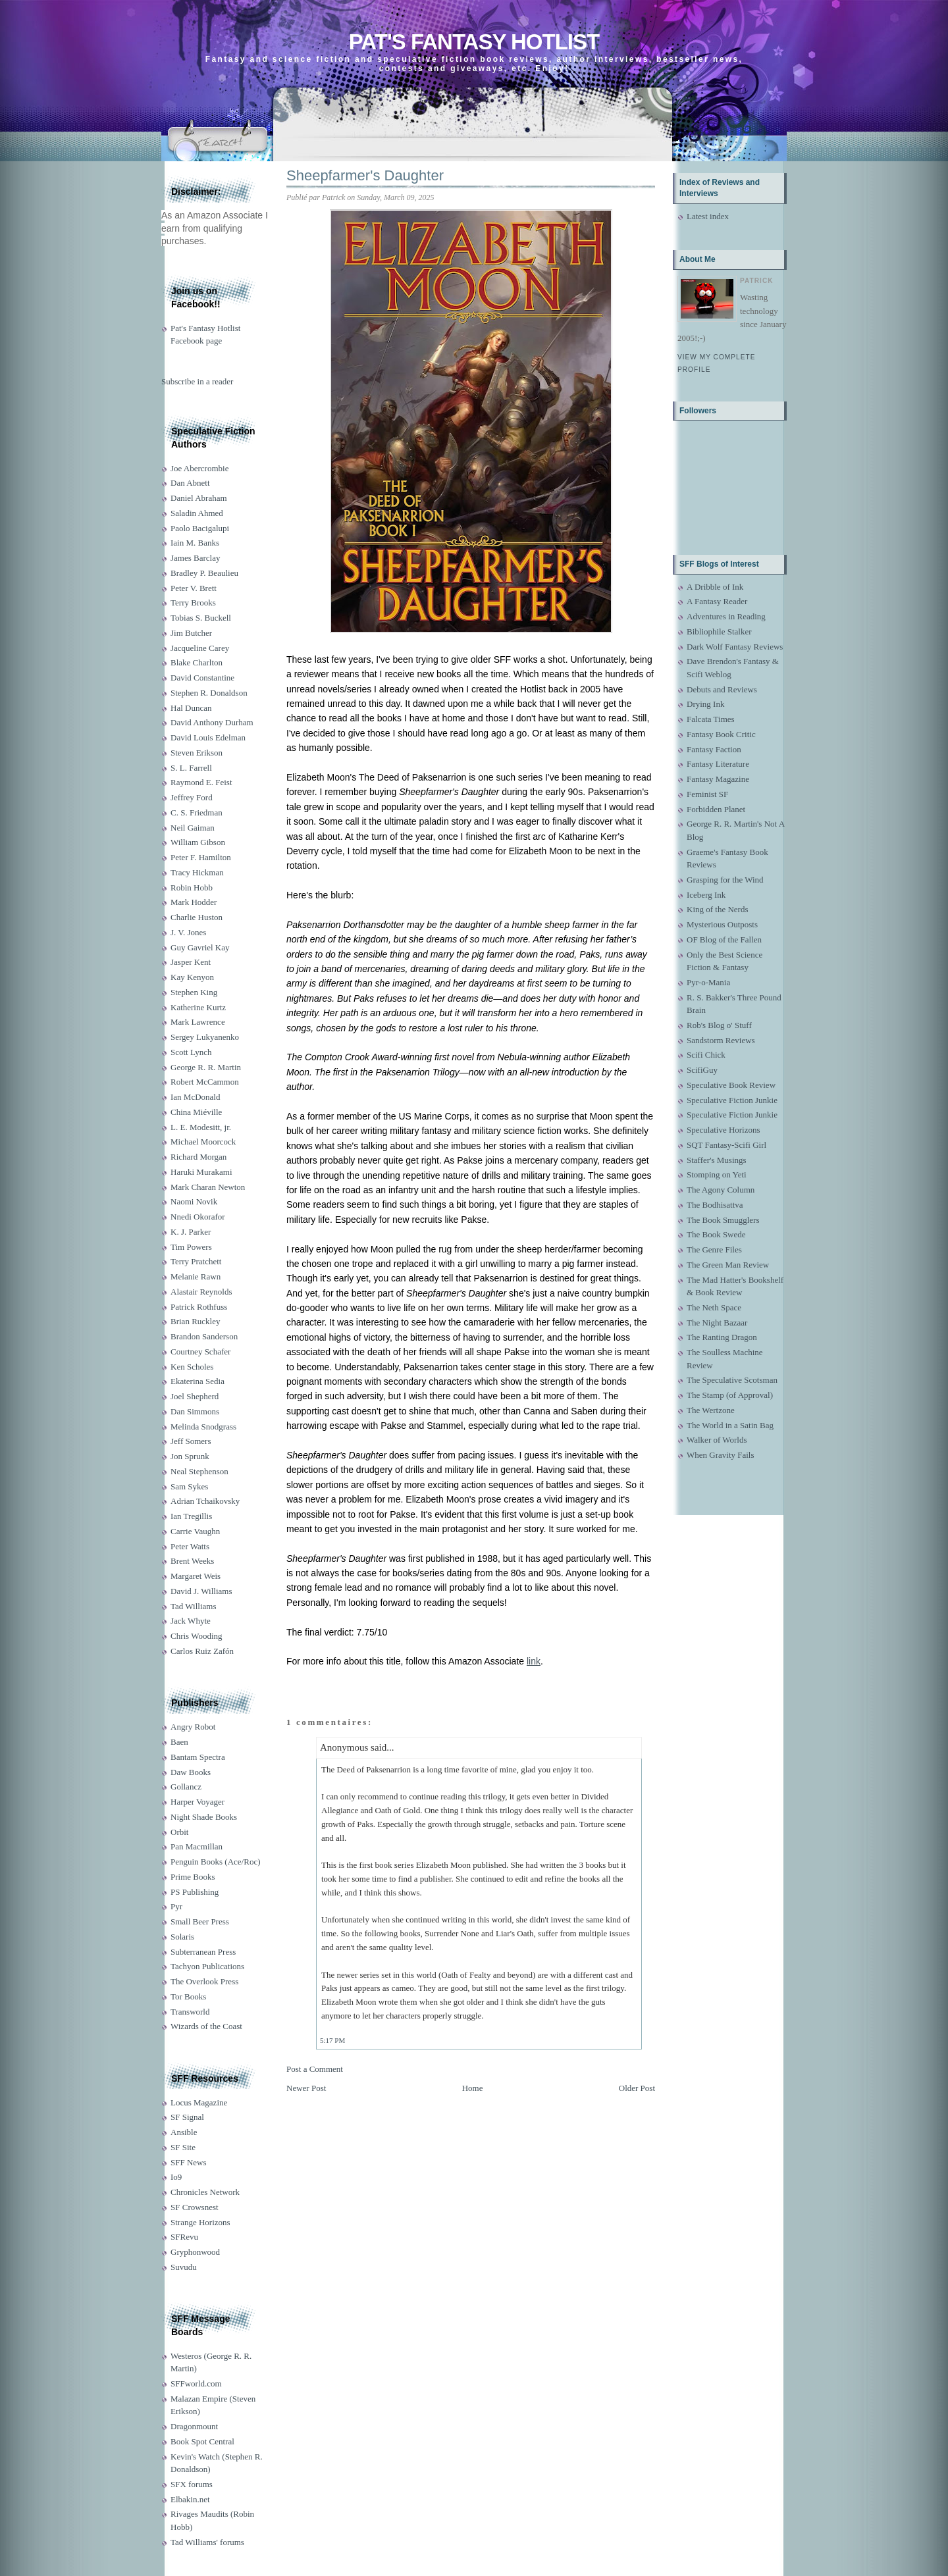  I want to click on Io9, so click(176, 2177).